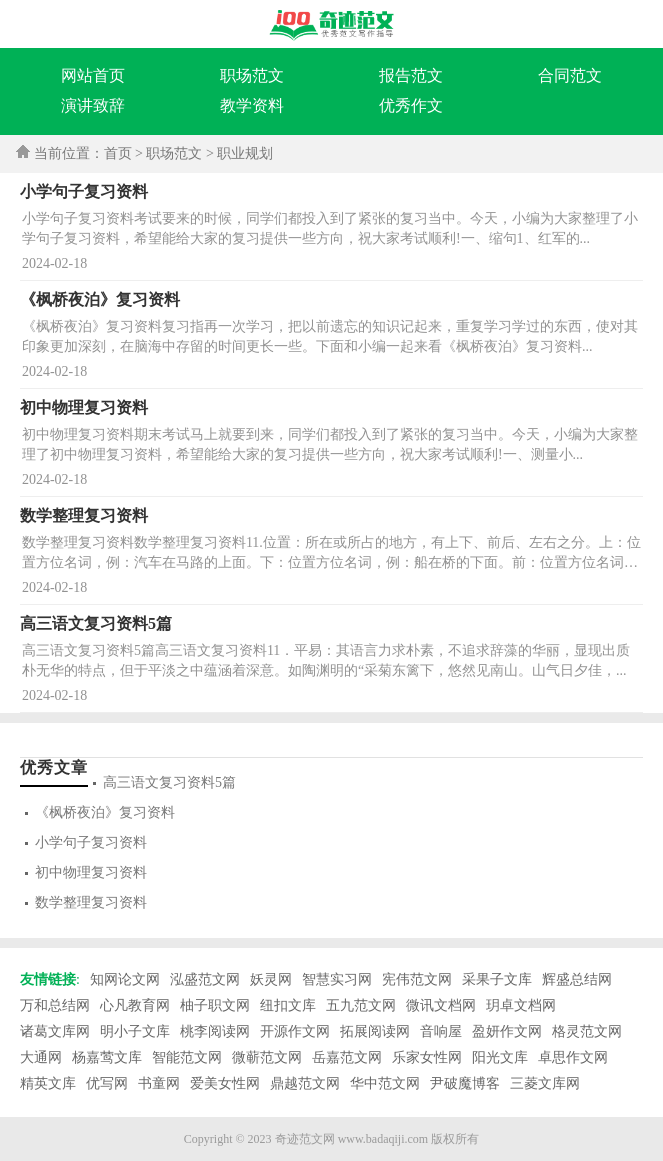  What do you see at coordinates (385, 1083) in the screenshot?
I see `华中范文网` at bounding box center [385, 1083].